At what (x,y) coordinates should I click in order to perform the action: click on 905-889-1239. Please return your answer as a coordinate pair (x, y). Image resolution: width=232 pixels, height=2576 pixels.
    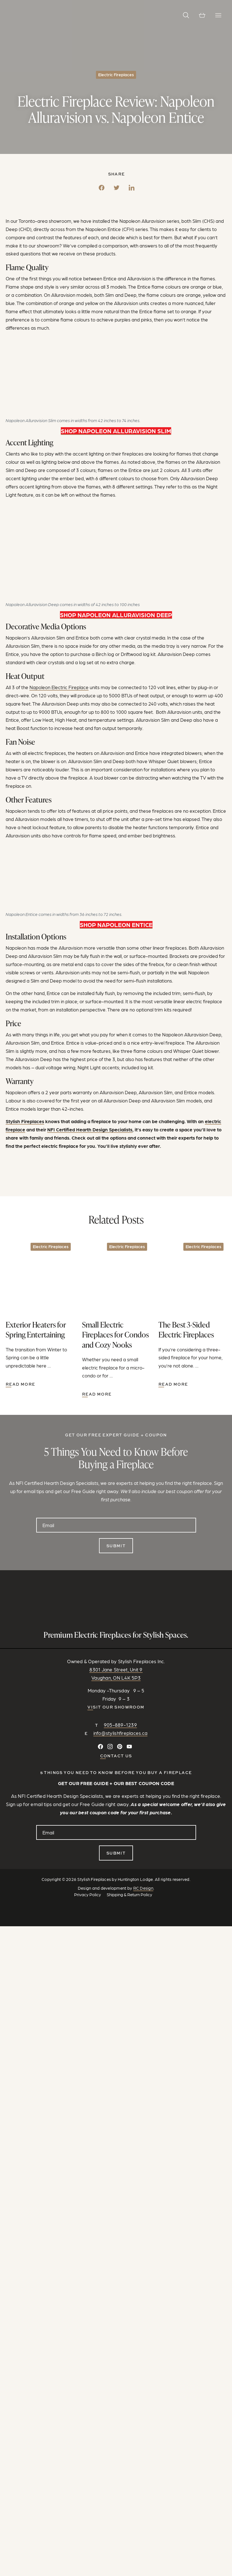
    Looking at the image, I should click on (120, 1725).